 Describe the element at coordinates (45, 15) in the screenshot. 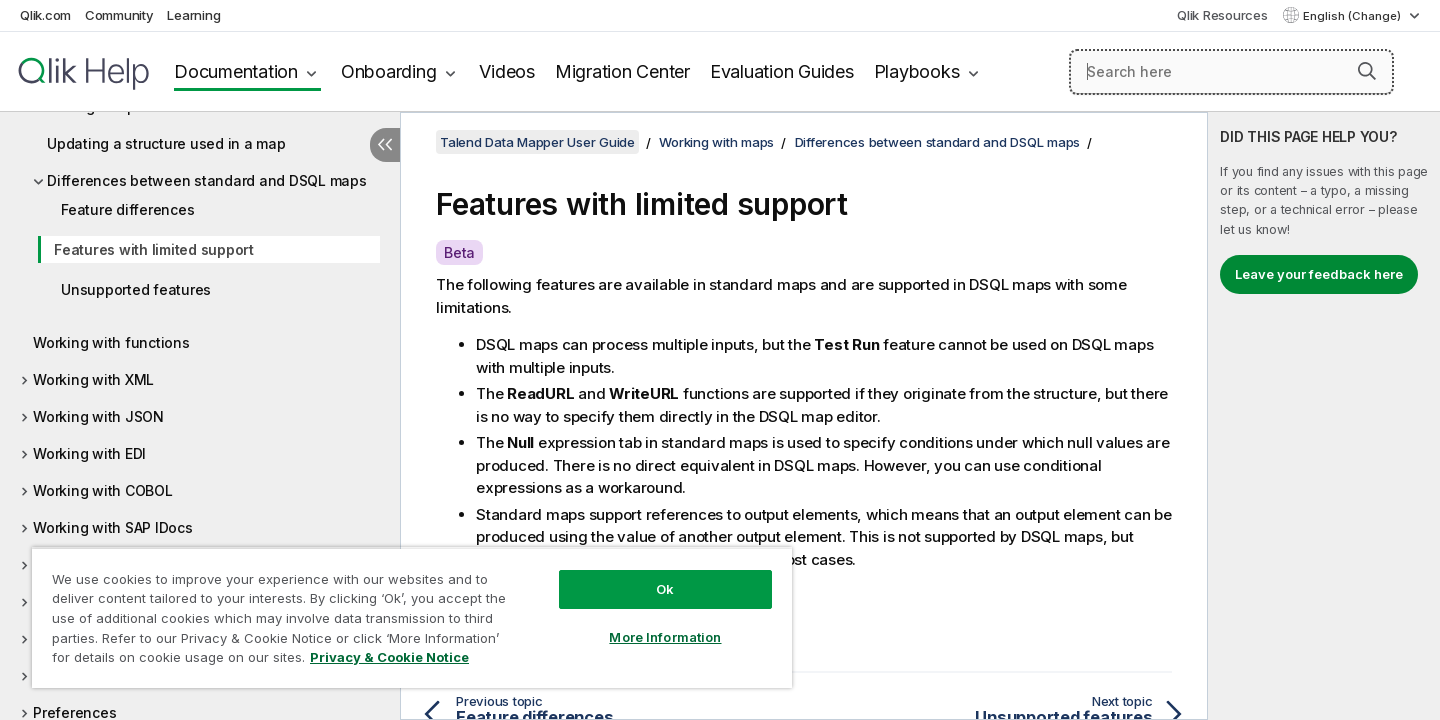

I see `Qlik.com` at that location.